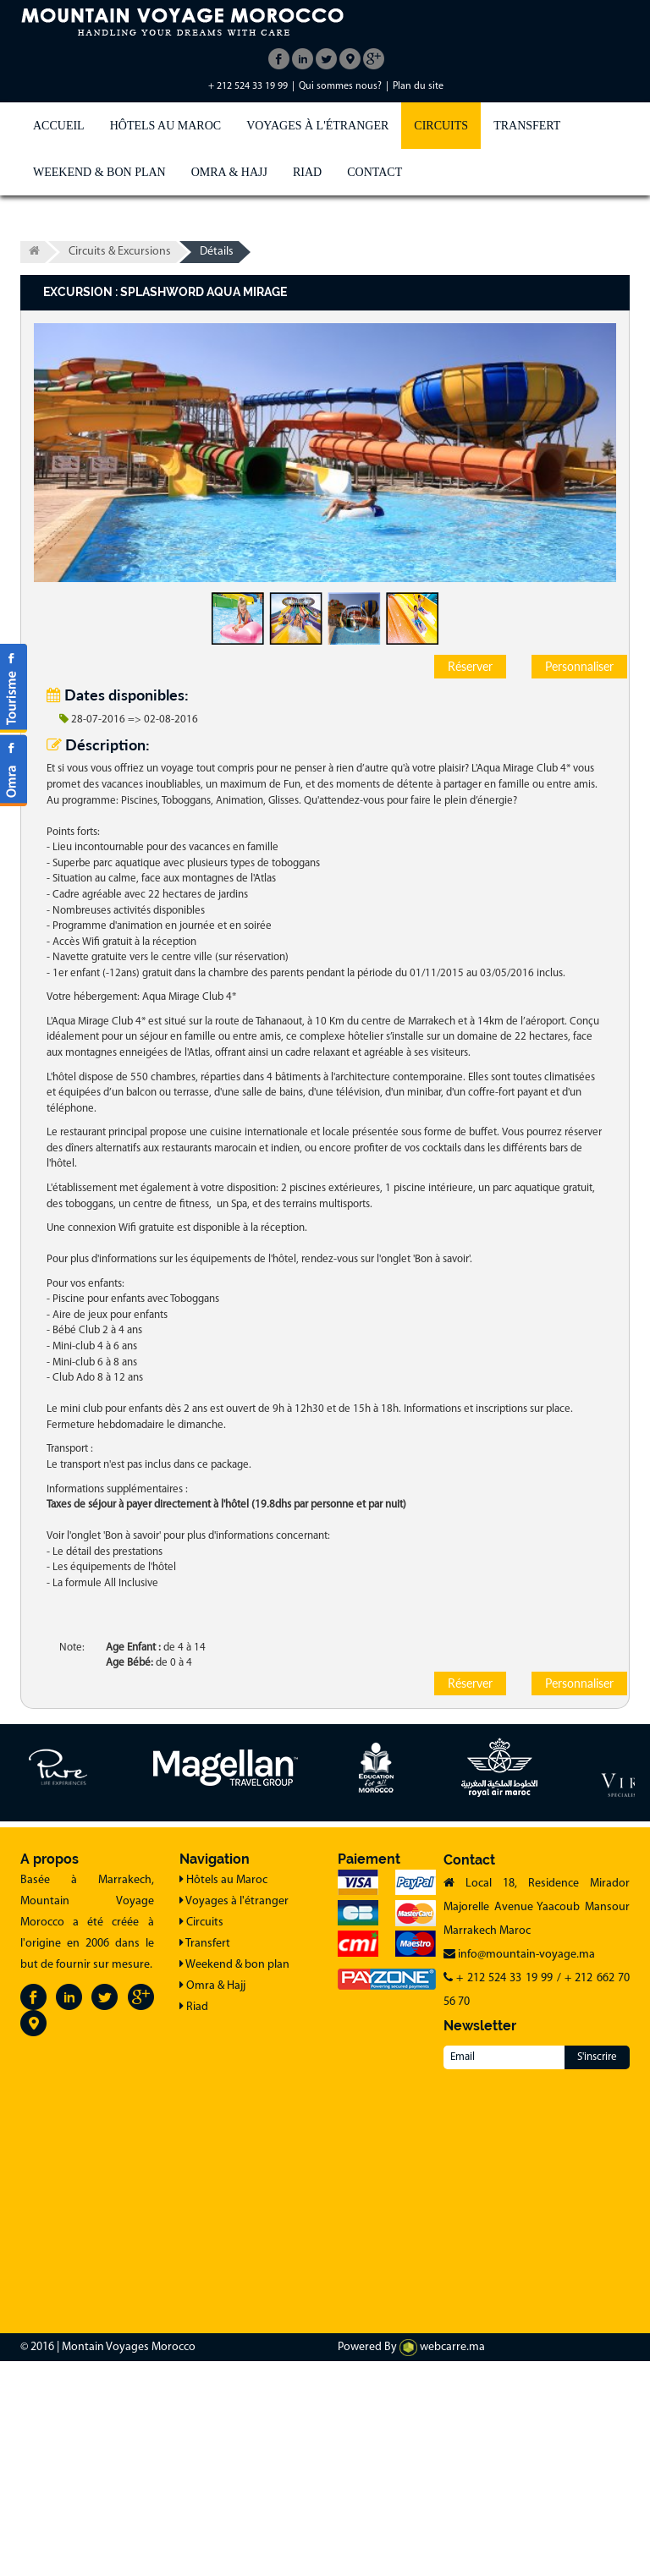 The height and width of the screenshot is (2576, 650). What do you see at coordinates (418, 86) in the screenshot?
I see `Plan du site` at bounding box center [418, 86].